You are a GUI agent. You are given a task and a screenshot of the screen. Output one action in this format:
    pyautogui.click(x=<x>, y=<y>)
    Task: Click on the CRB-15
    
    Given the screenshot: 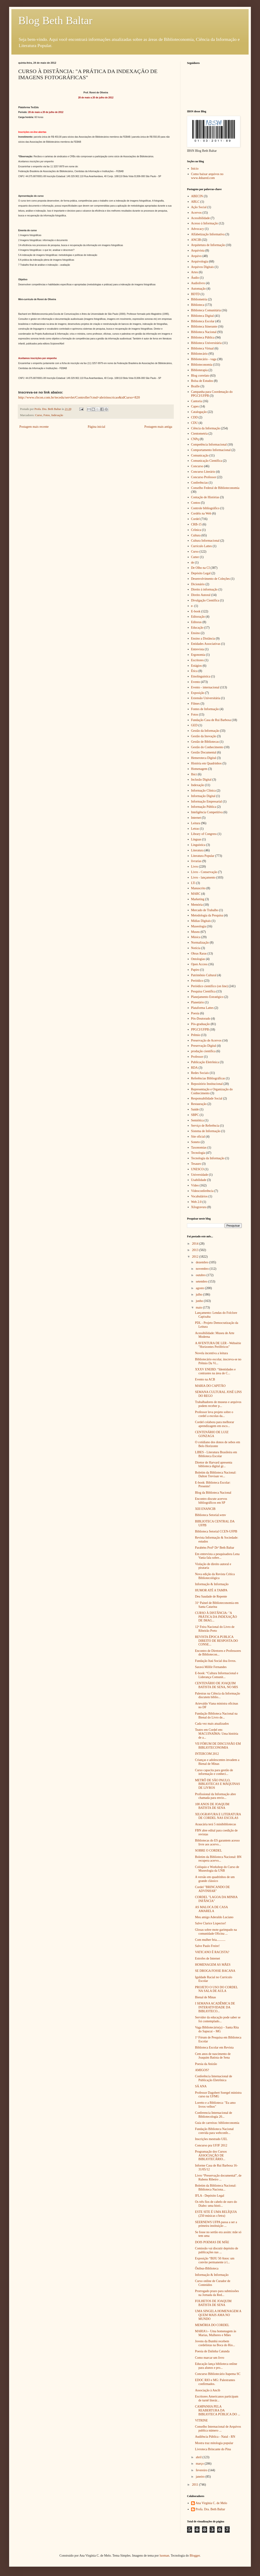 What is the action you would take?
    pyautogui.click(x=196, y=524)
    